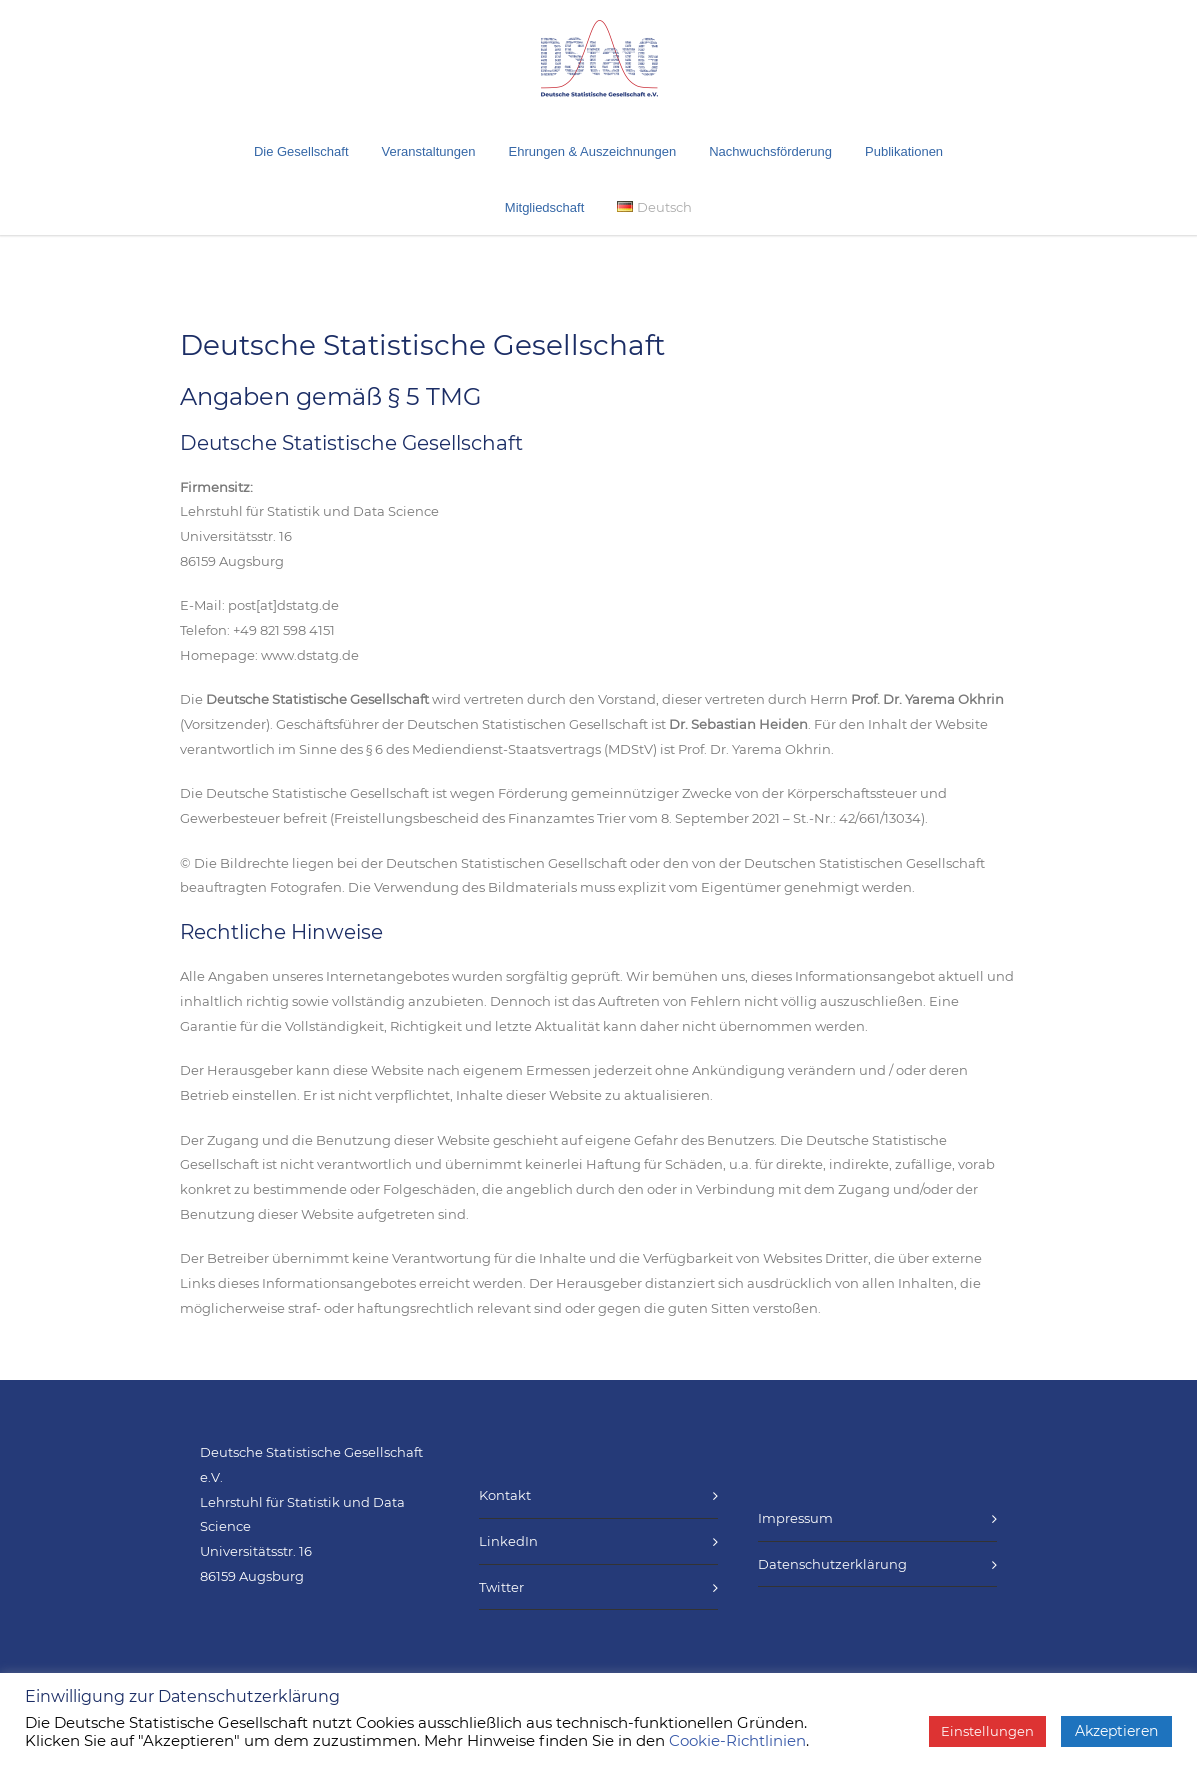 The image size is (1197, 1766). I want to click on Die Gesellschaft, so click(301, 151).